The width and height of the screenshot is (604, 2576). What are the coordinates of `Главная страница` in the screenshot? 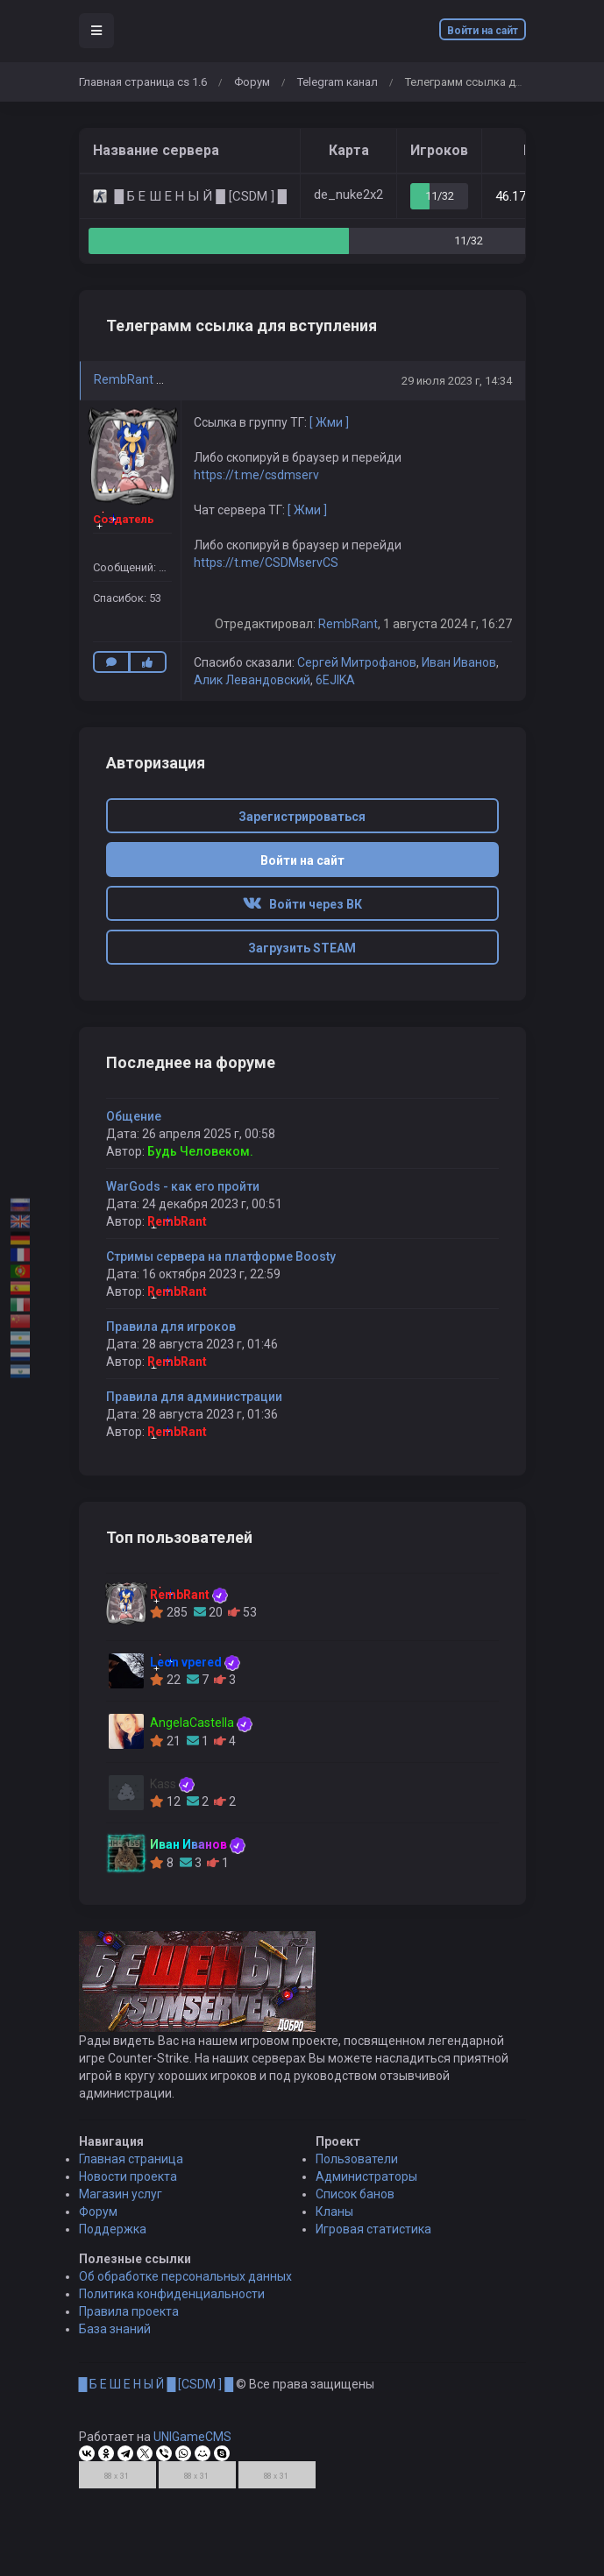 It's located at (131, 2168).